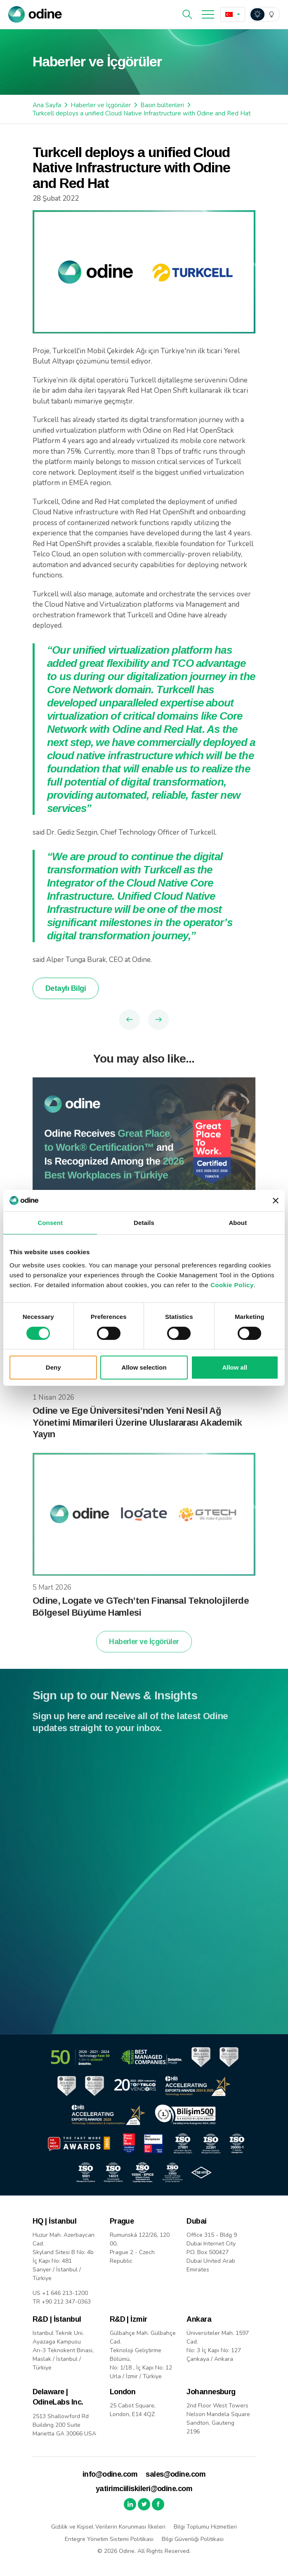 The image size is (288, 2576). I want to click on Previous Article, so click(129, 1019).